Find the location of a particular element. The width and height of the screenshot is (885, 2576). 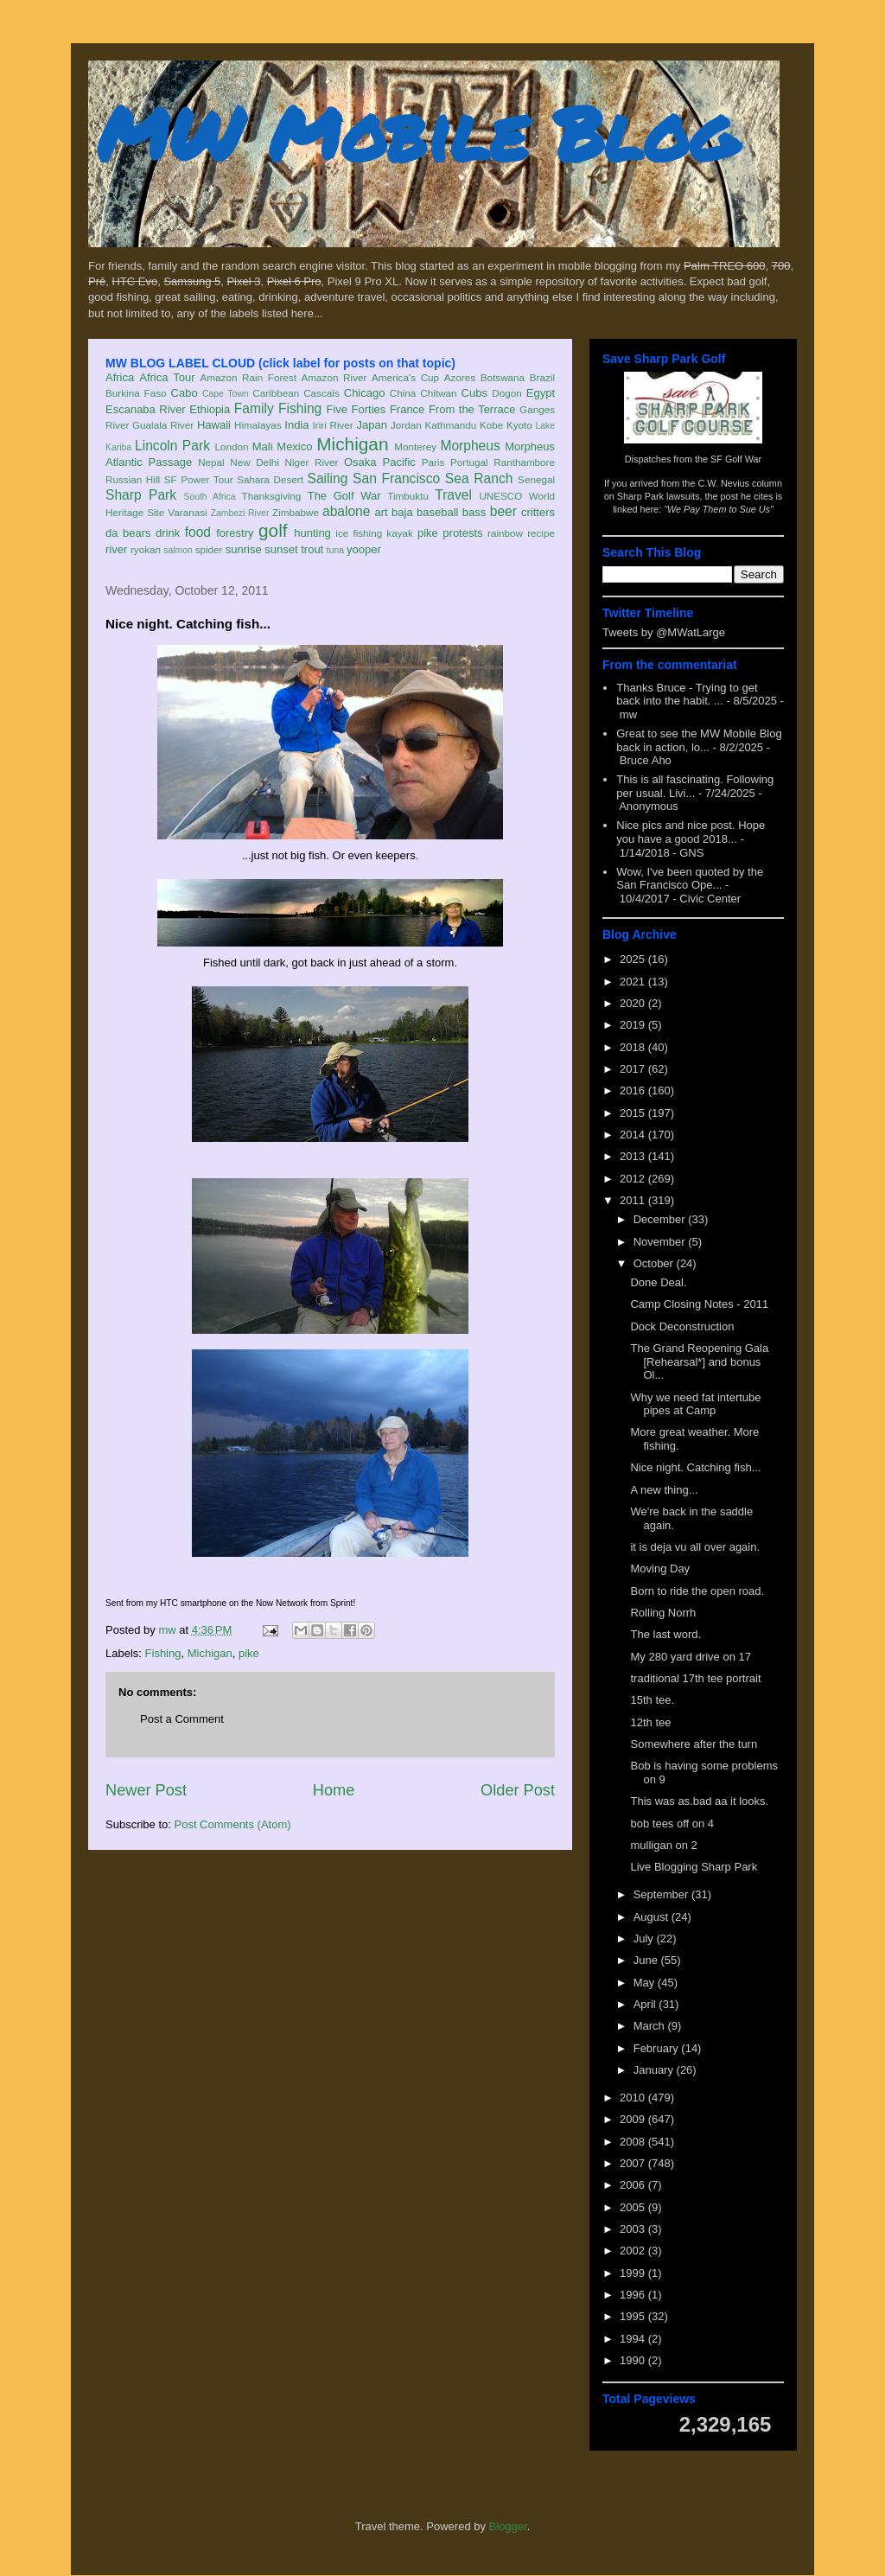

June is located at coordinates (647, 1960).